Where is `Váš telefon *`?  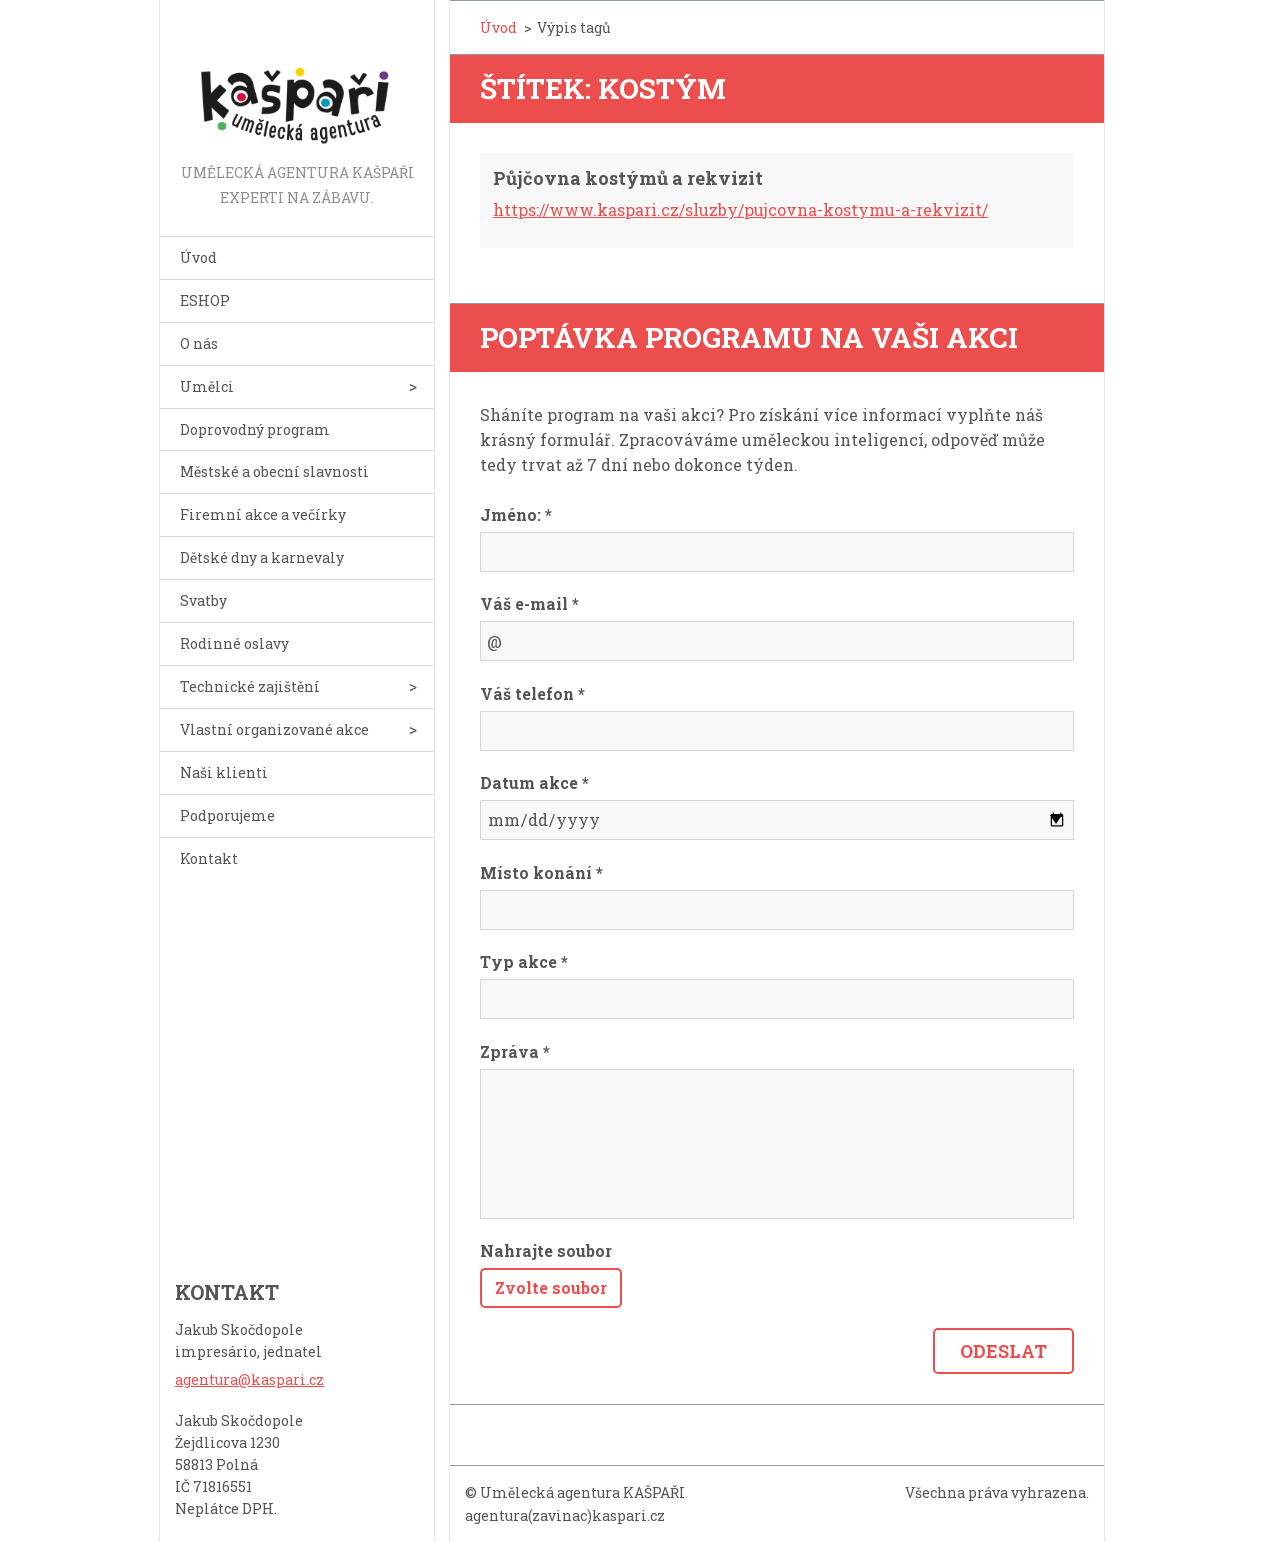 Váš telefon * is located at coordinates (532, 693).